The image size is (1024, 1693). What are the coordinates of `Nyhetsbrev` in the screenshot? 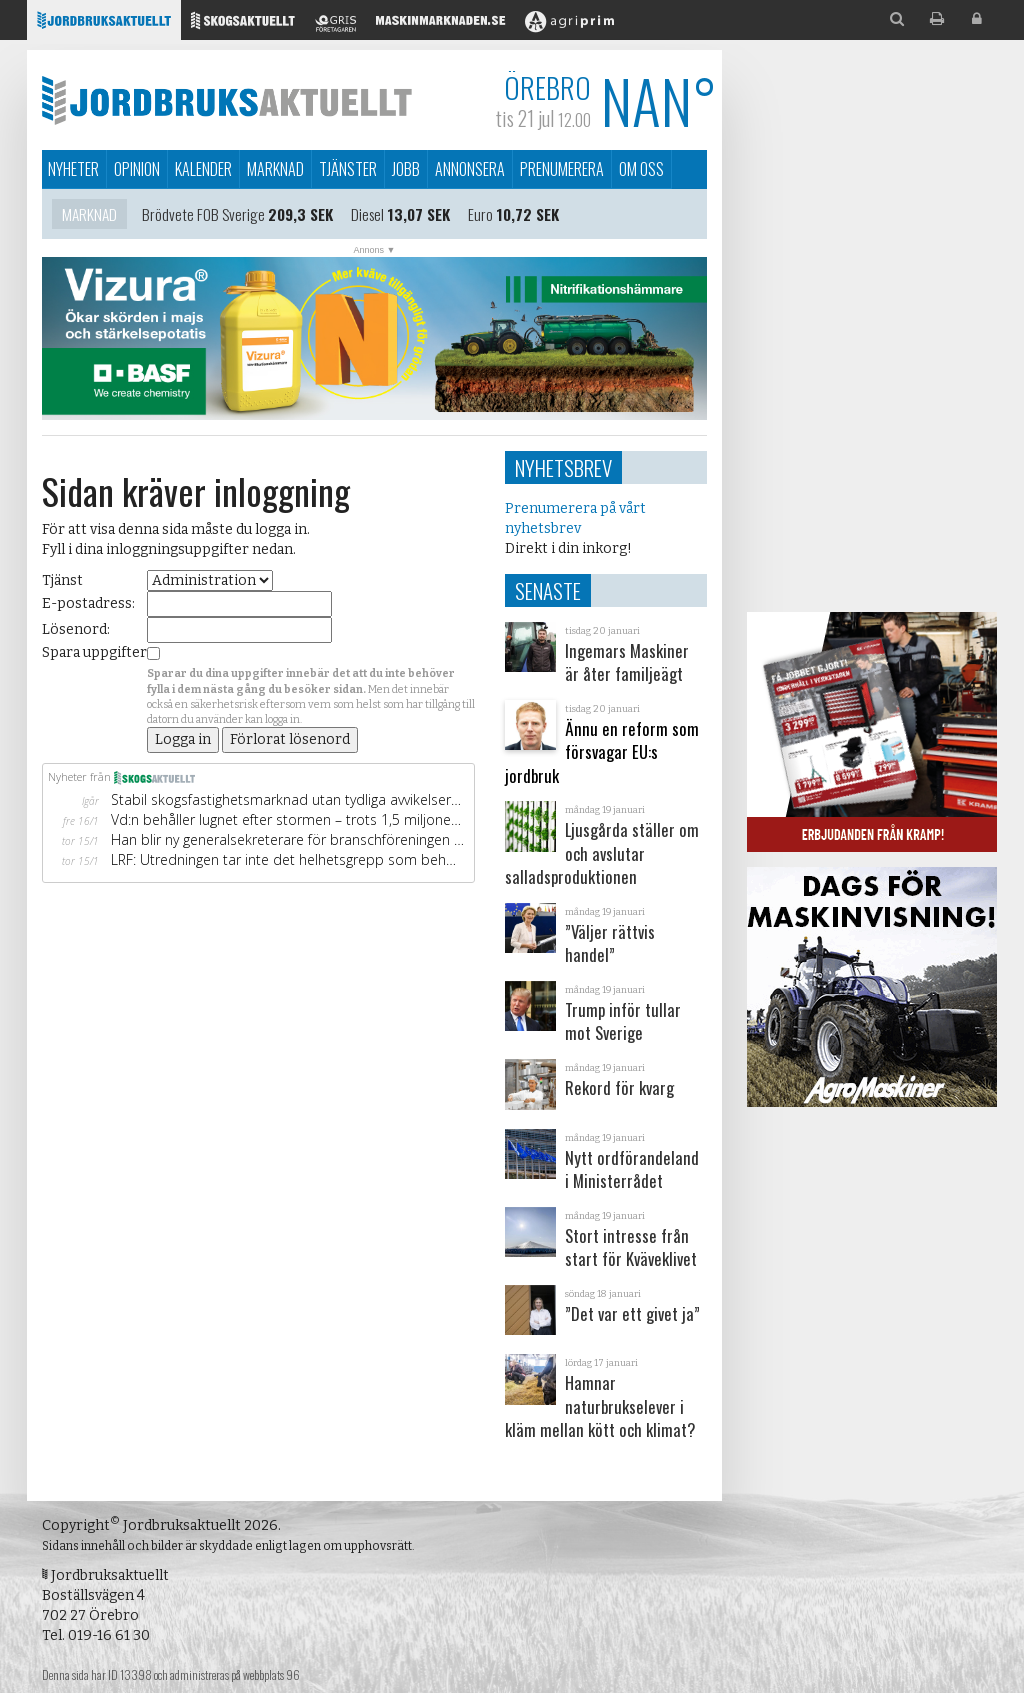 It's located at (563, 467).